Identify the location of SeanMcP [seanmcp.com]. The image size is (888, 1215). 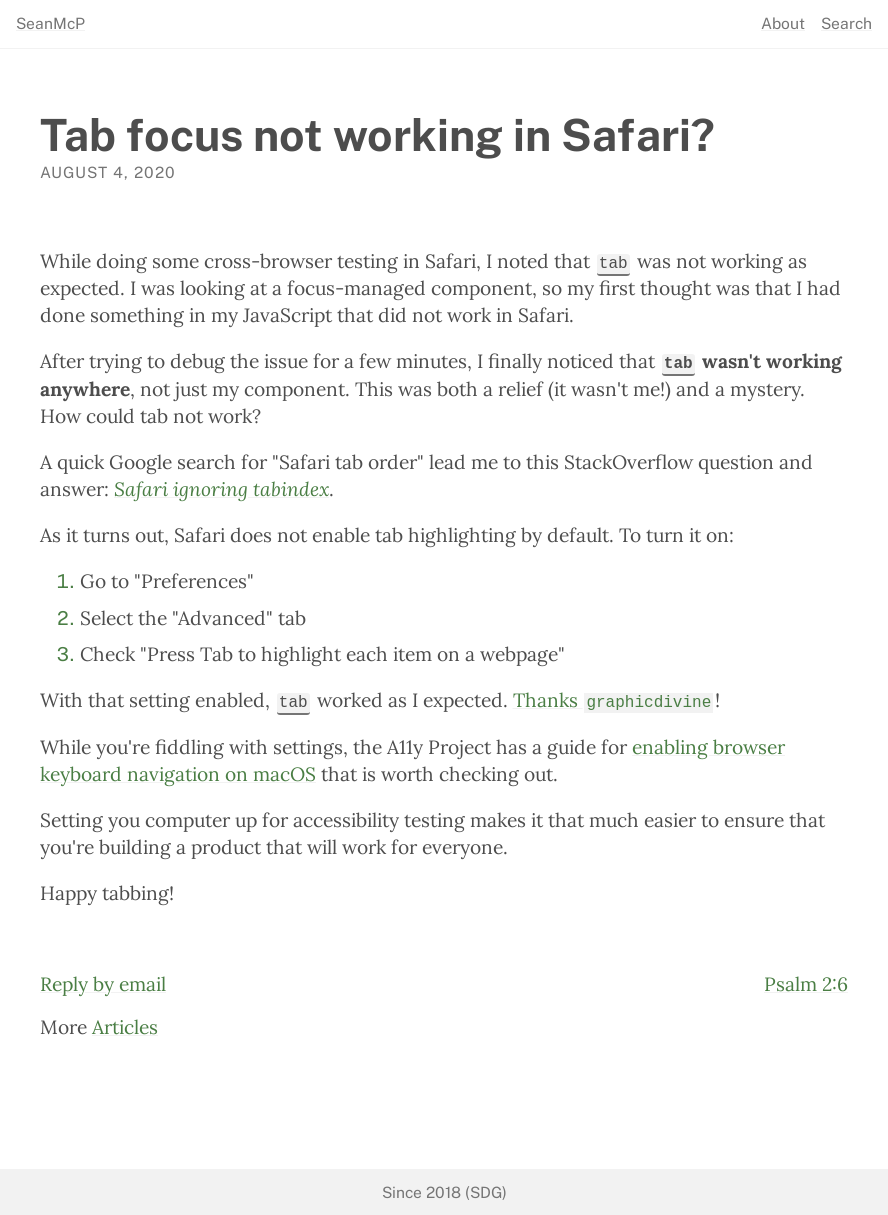
(50, 24).